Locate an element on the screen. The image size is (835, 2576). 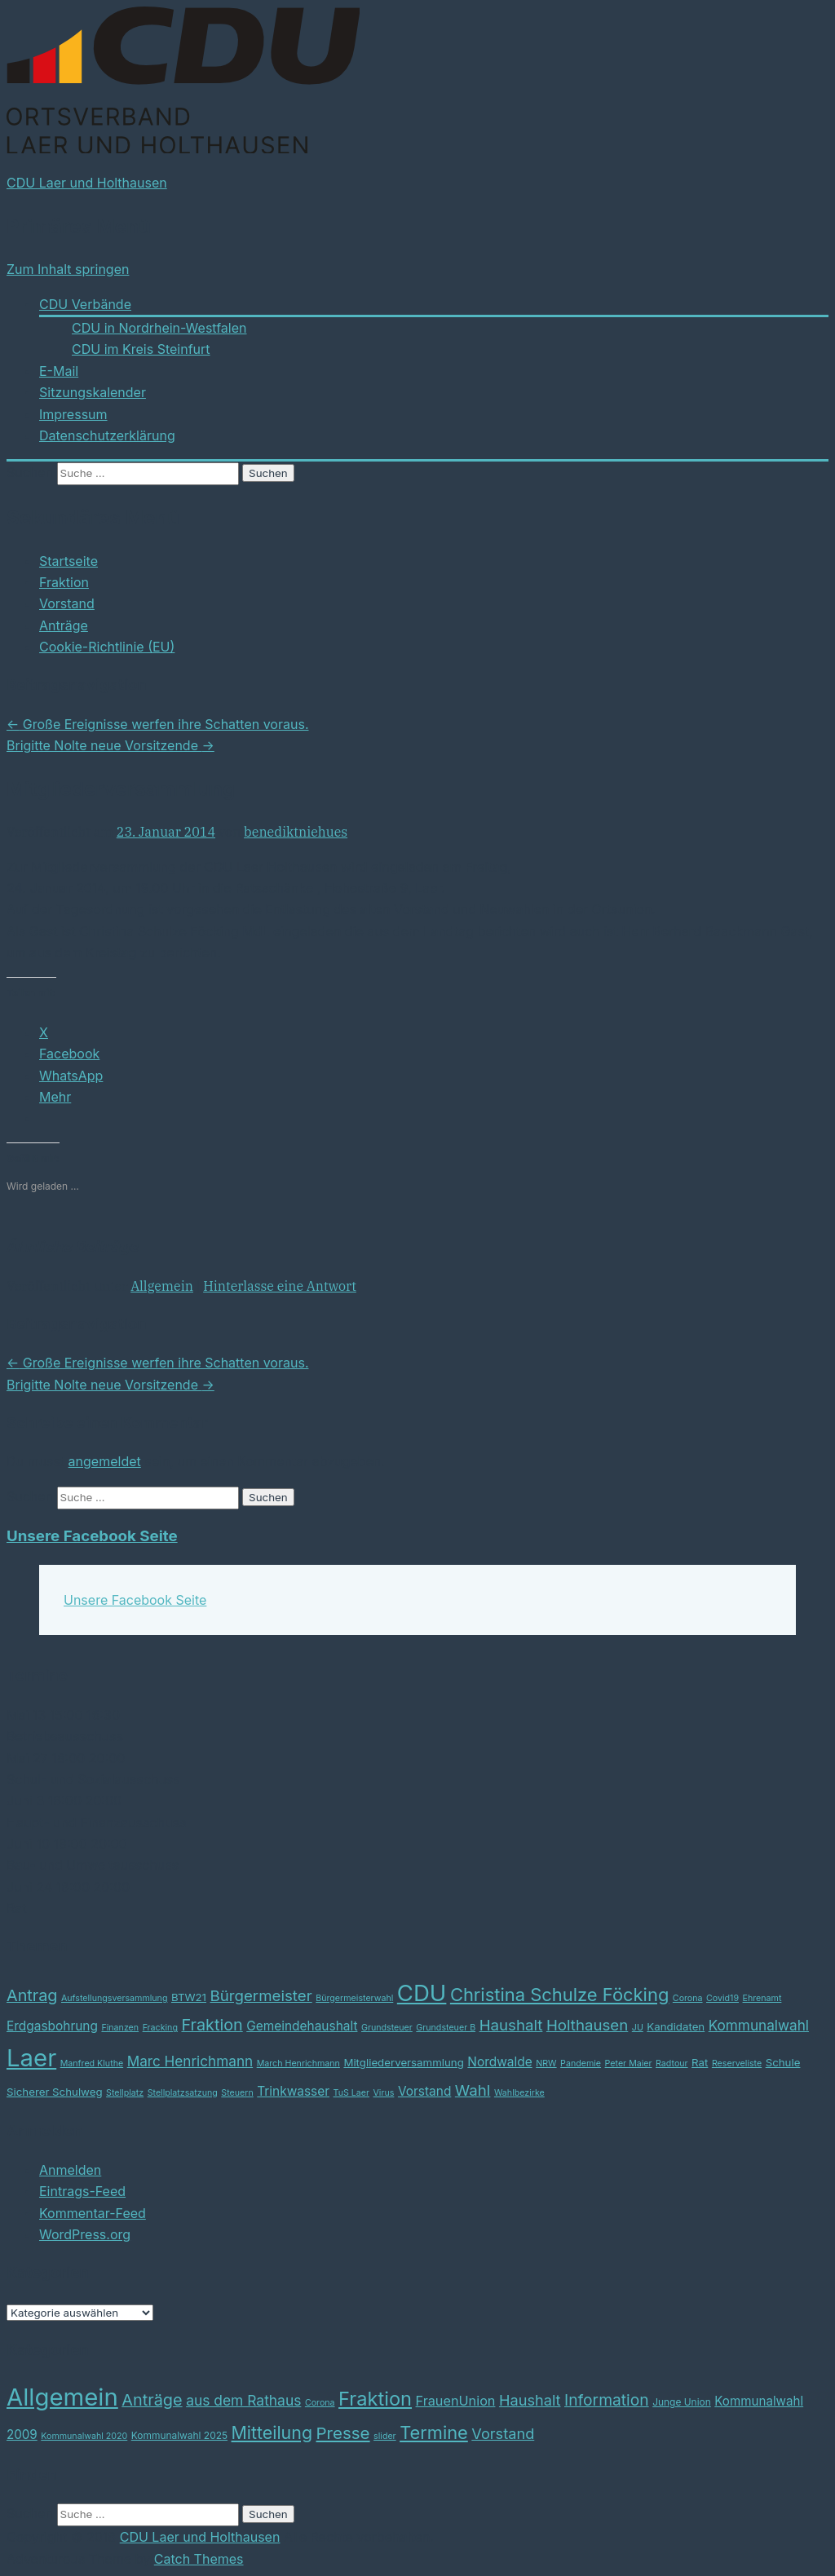
Peter Maier [Peter Maier (2 Einträge)] is located at coordinates (628, 2063).